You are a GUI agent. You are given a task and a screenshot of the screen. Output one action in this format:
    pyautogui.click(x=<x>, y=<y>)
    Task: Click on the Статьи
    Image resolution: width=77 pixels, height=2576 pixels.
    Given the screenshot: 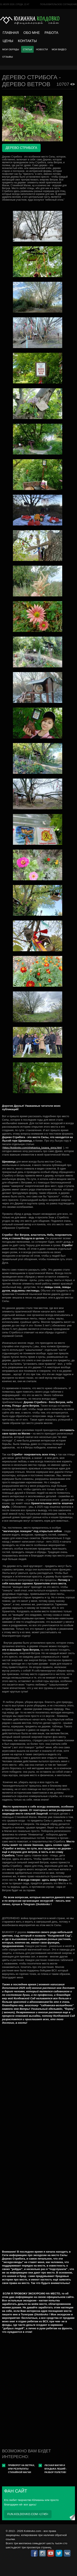 What is the action you would take?
    pyautogui.click(x=27, y=49)
    